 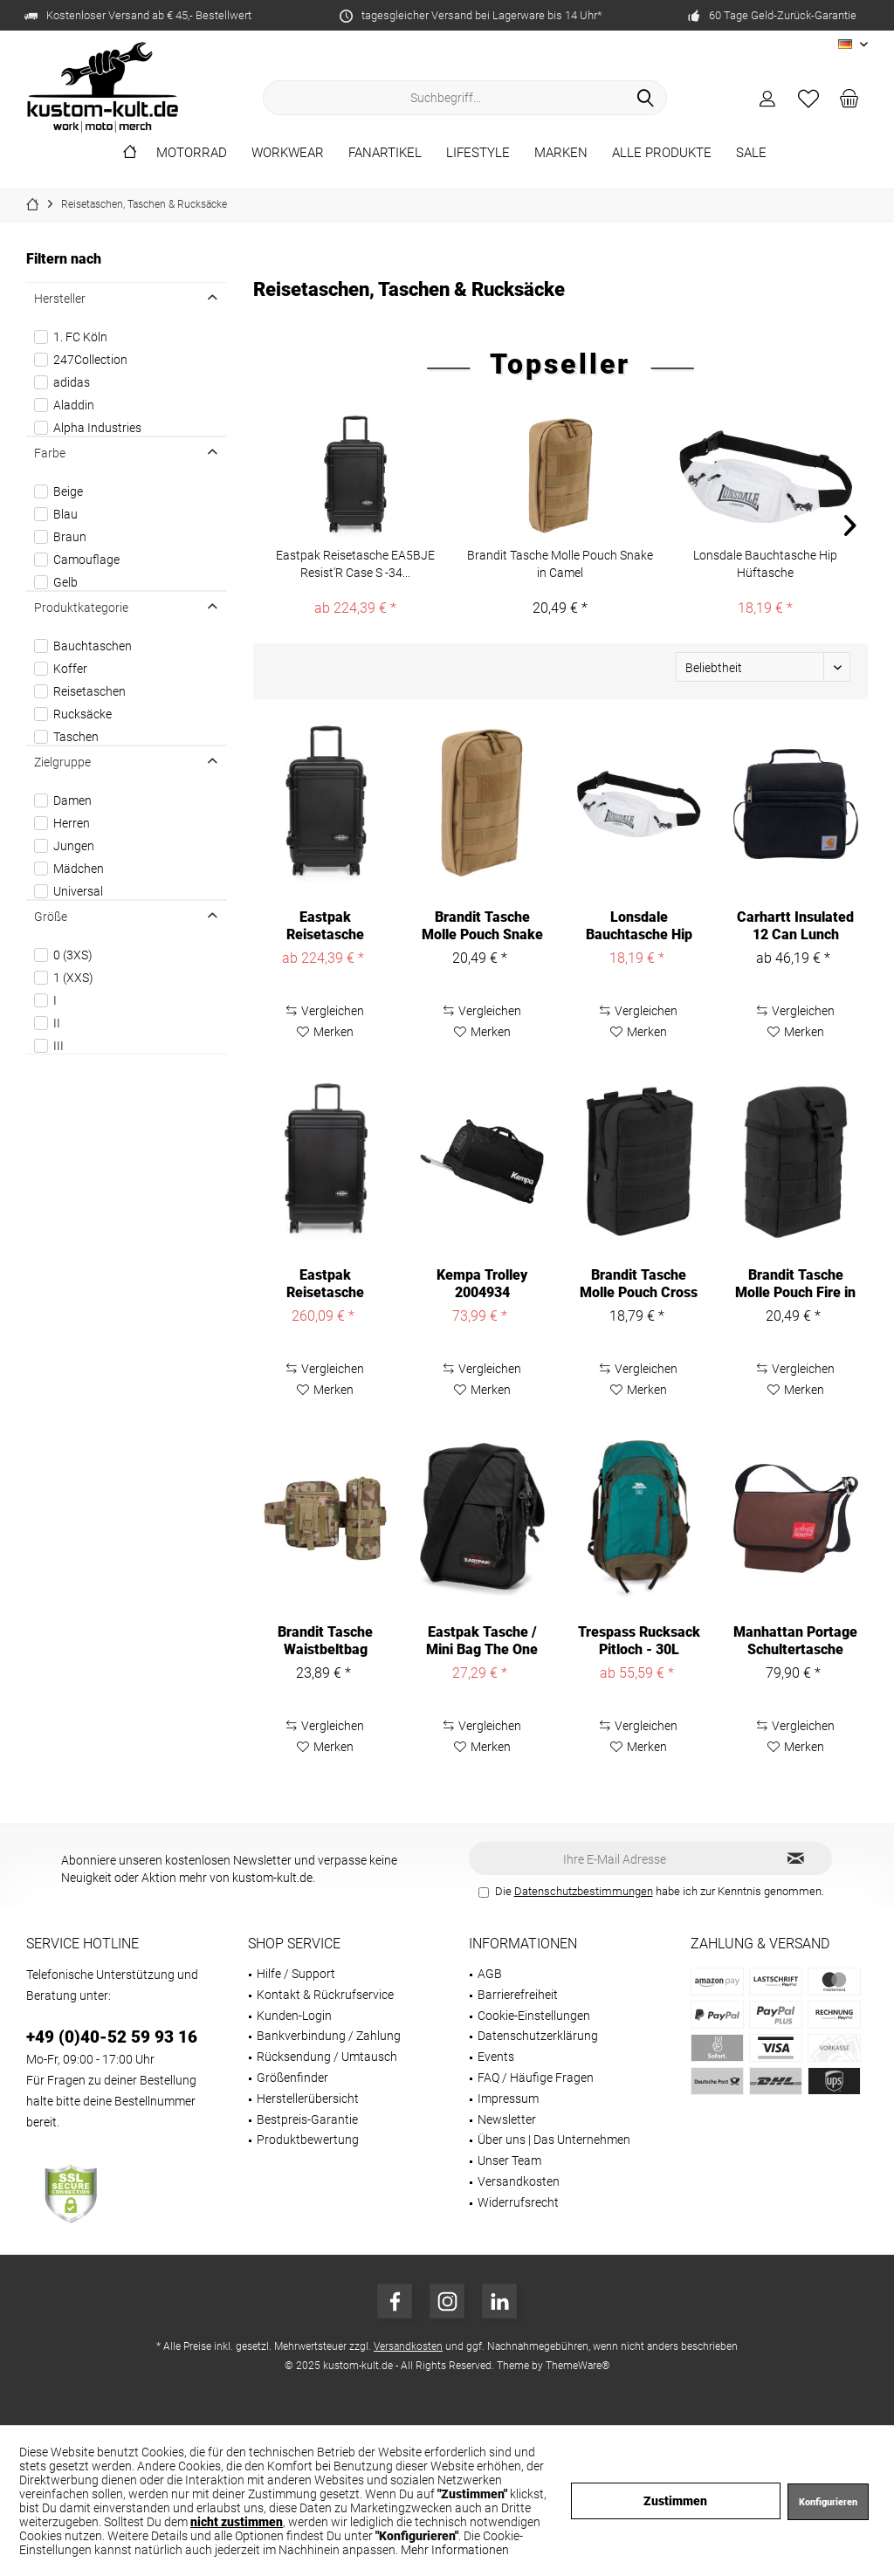 I want to click on Rücksendung / Umtausch, so click(x=327, y=2057).